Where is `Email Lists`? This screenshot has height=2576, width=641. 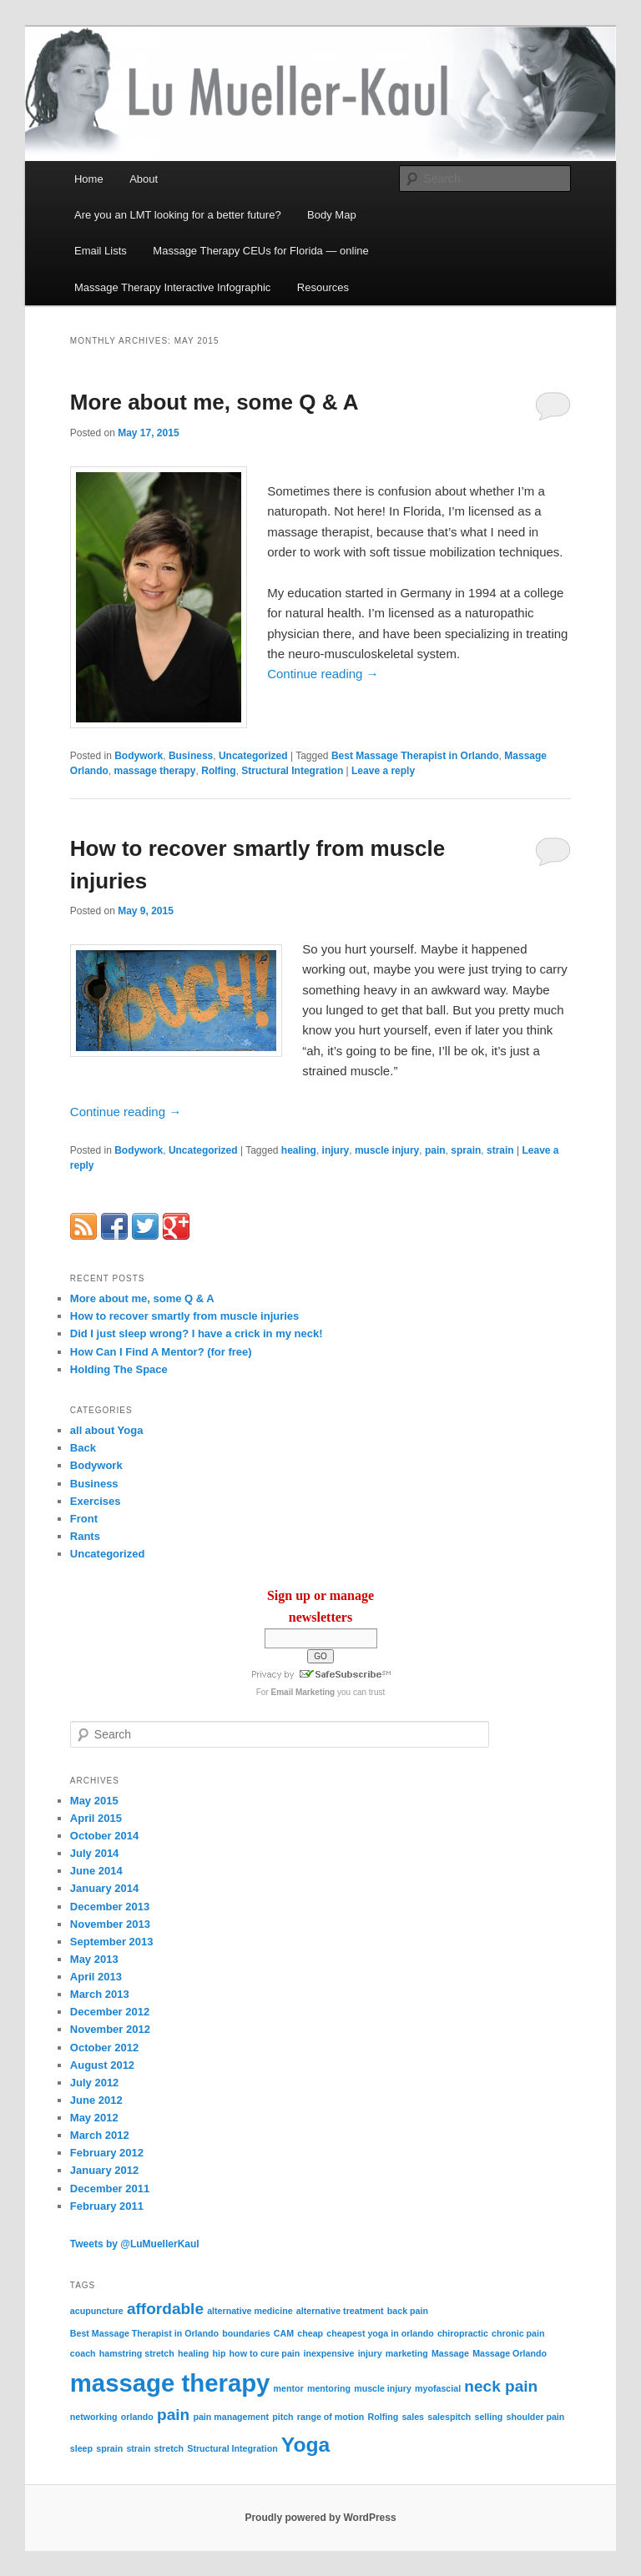 Email Lists is located at coordinates (100, 250).